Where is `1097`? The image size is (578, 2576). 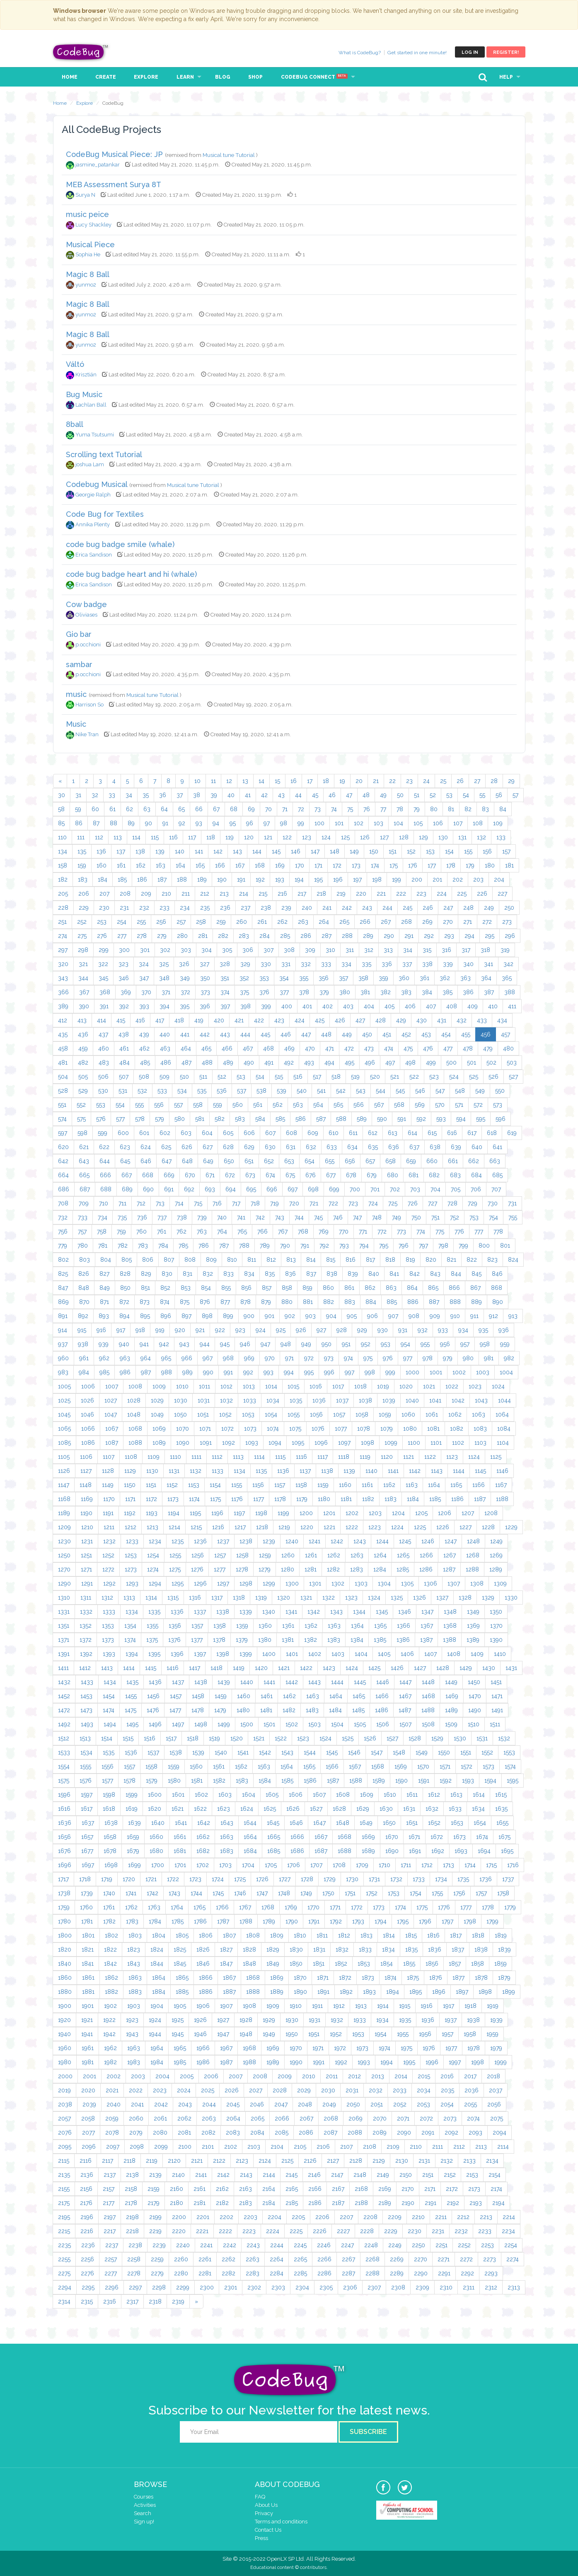 1097 is located at coordinates (344, 1442).